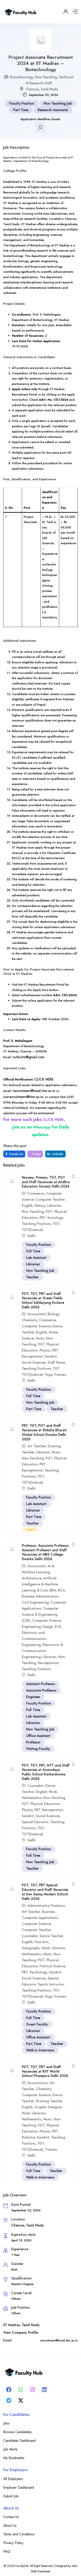 The width and height of the screenshot is (81, 2576). I want to click on Special Educator, so click(35, 1821).